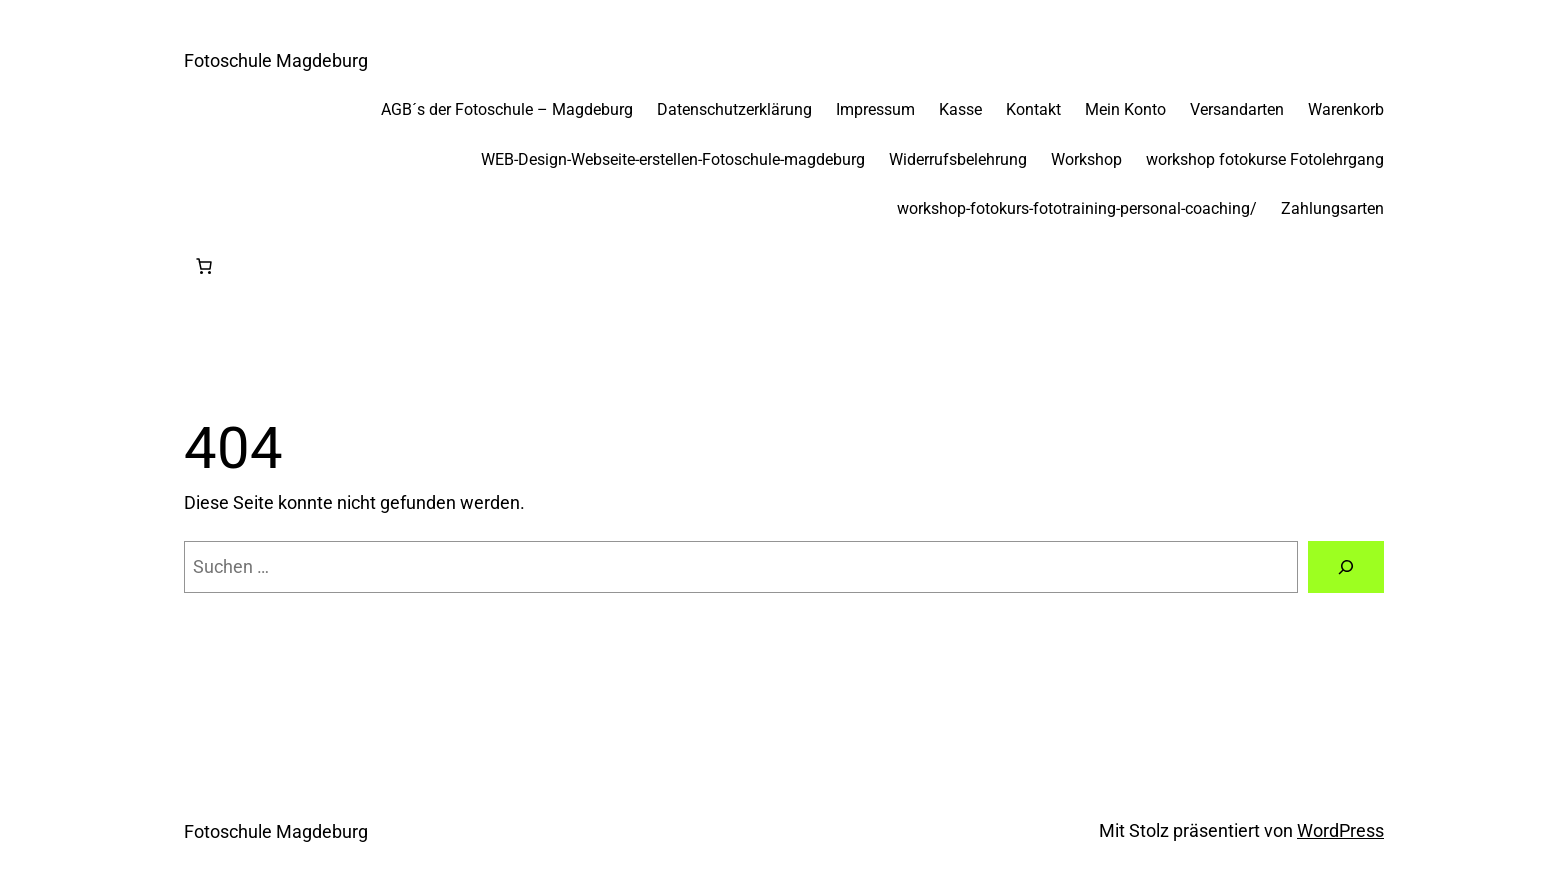 This screenshot has height=894, width=1568. What do you see at coordinates (875, 109) in the screenshot?
I see `Impressum` at bounding box center [875, 109].